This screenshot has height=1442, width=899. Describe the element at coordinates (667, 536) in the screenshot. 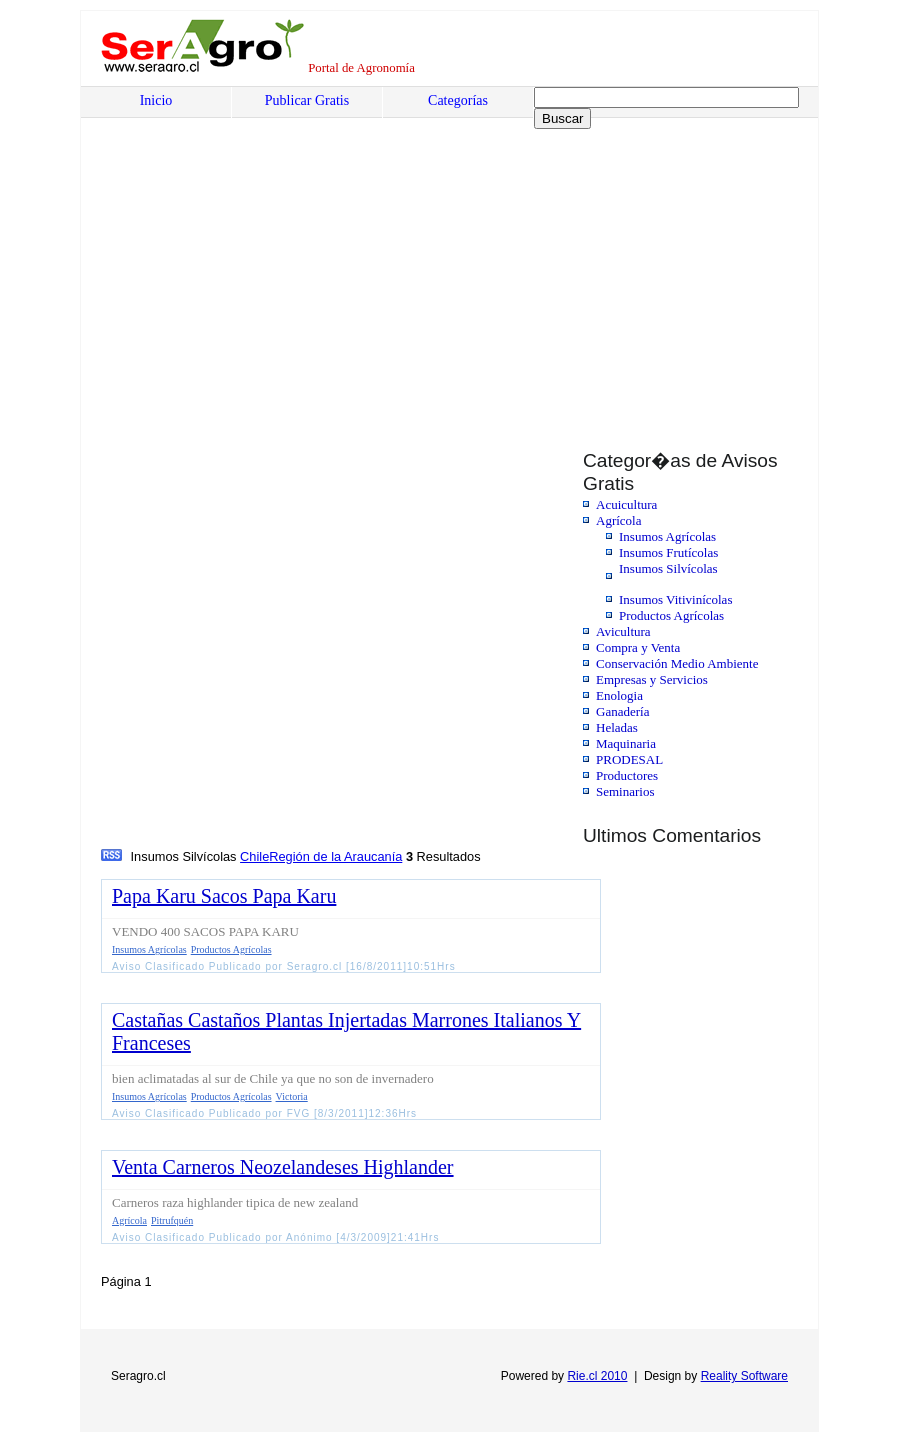

I see `Insumos Agrícolas` at that location.